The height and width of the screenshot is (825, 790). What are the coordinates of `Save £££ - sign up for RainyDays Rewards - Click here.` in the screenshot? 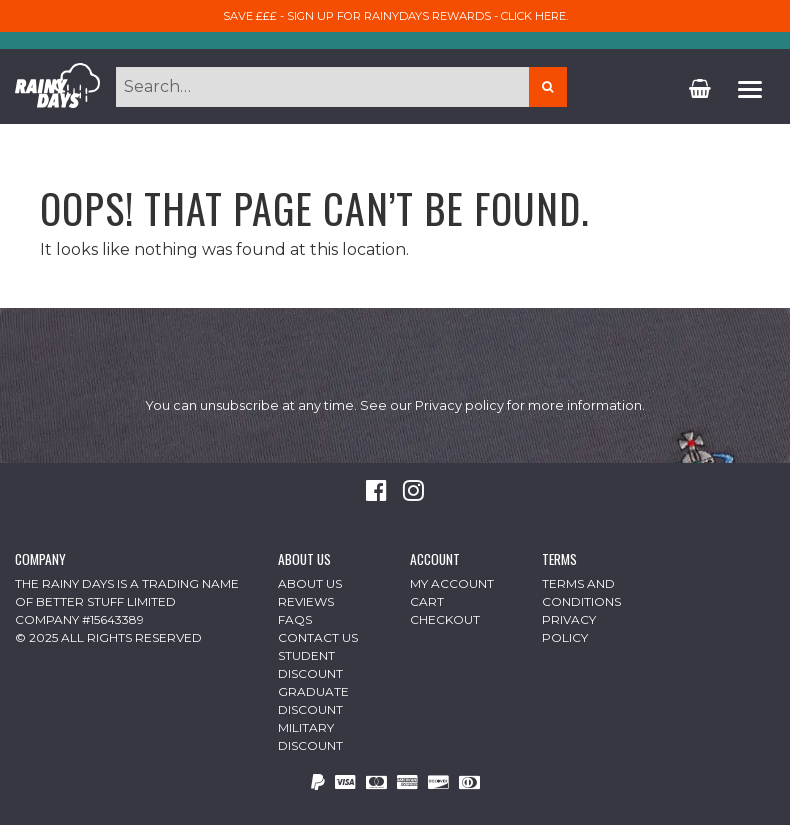 It's located at (395, 16).